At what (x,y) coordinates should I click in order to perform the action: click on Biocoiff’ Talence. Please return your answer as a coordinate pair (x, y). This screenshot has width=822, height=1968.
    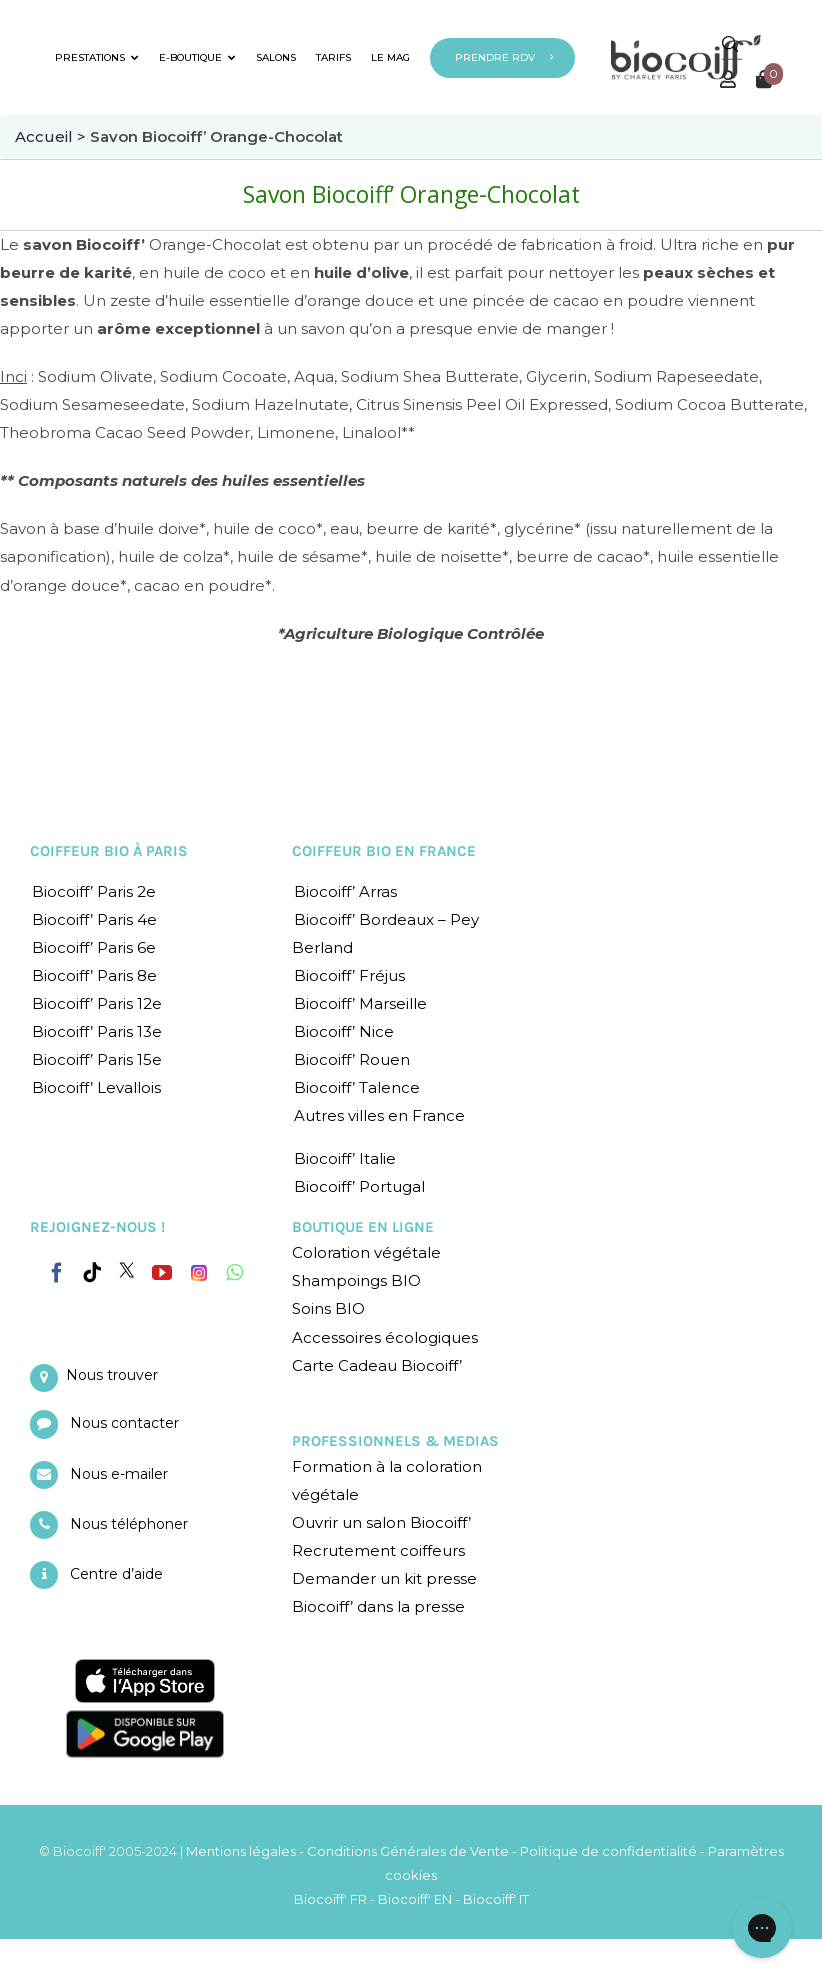
    Looking at the image, I should click on (357, 1087).